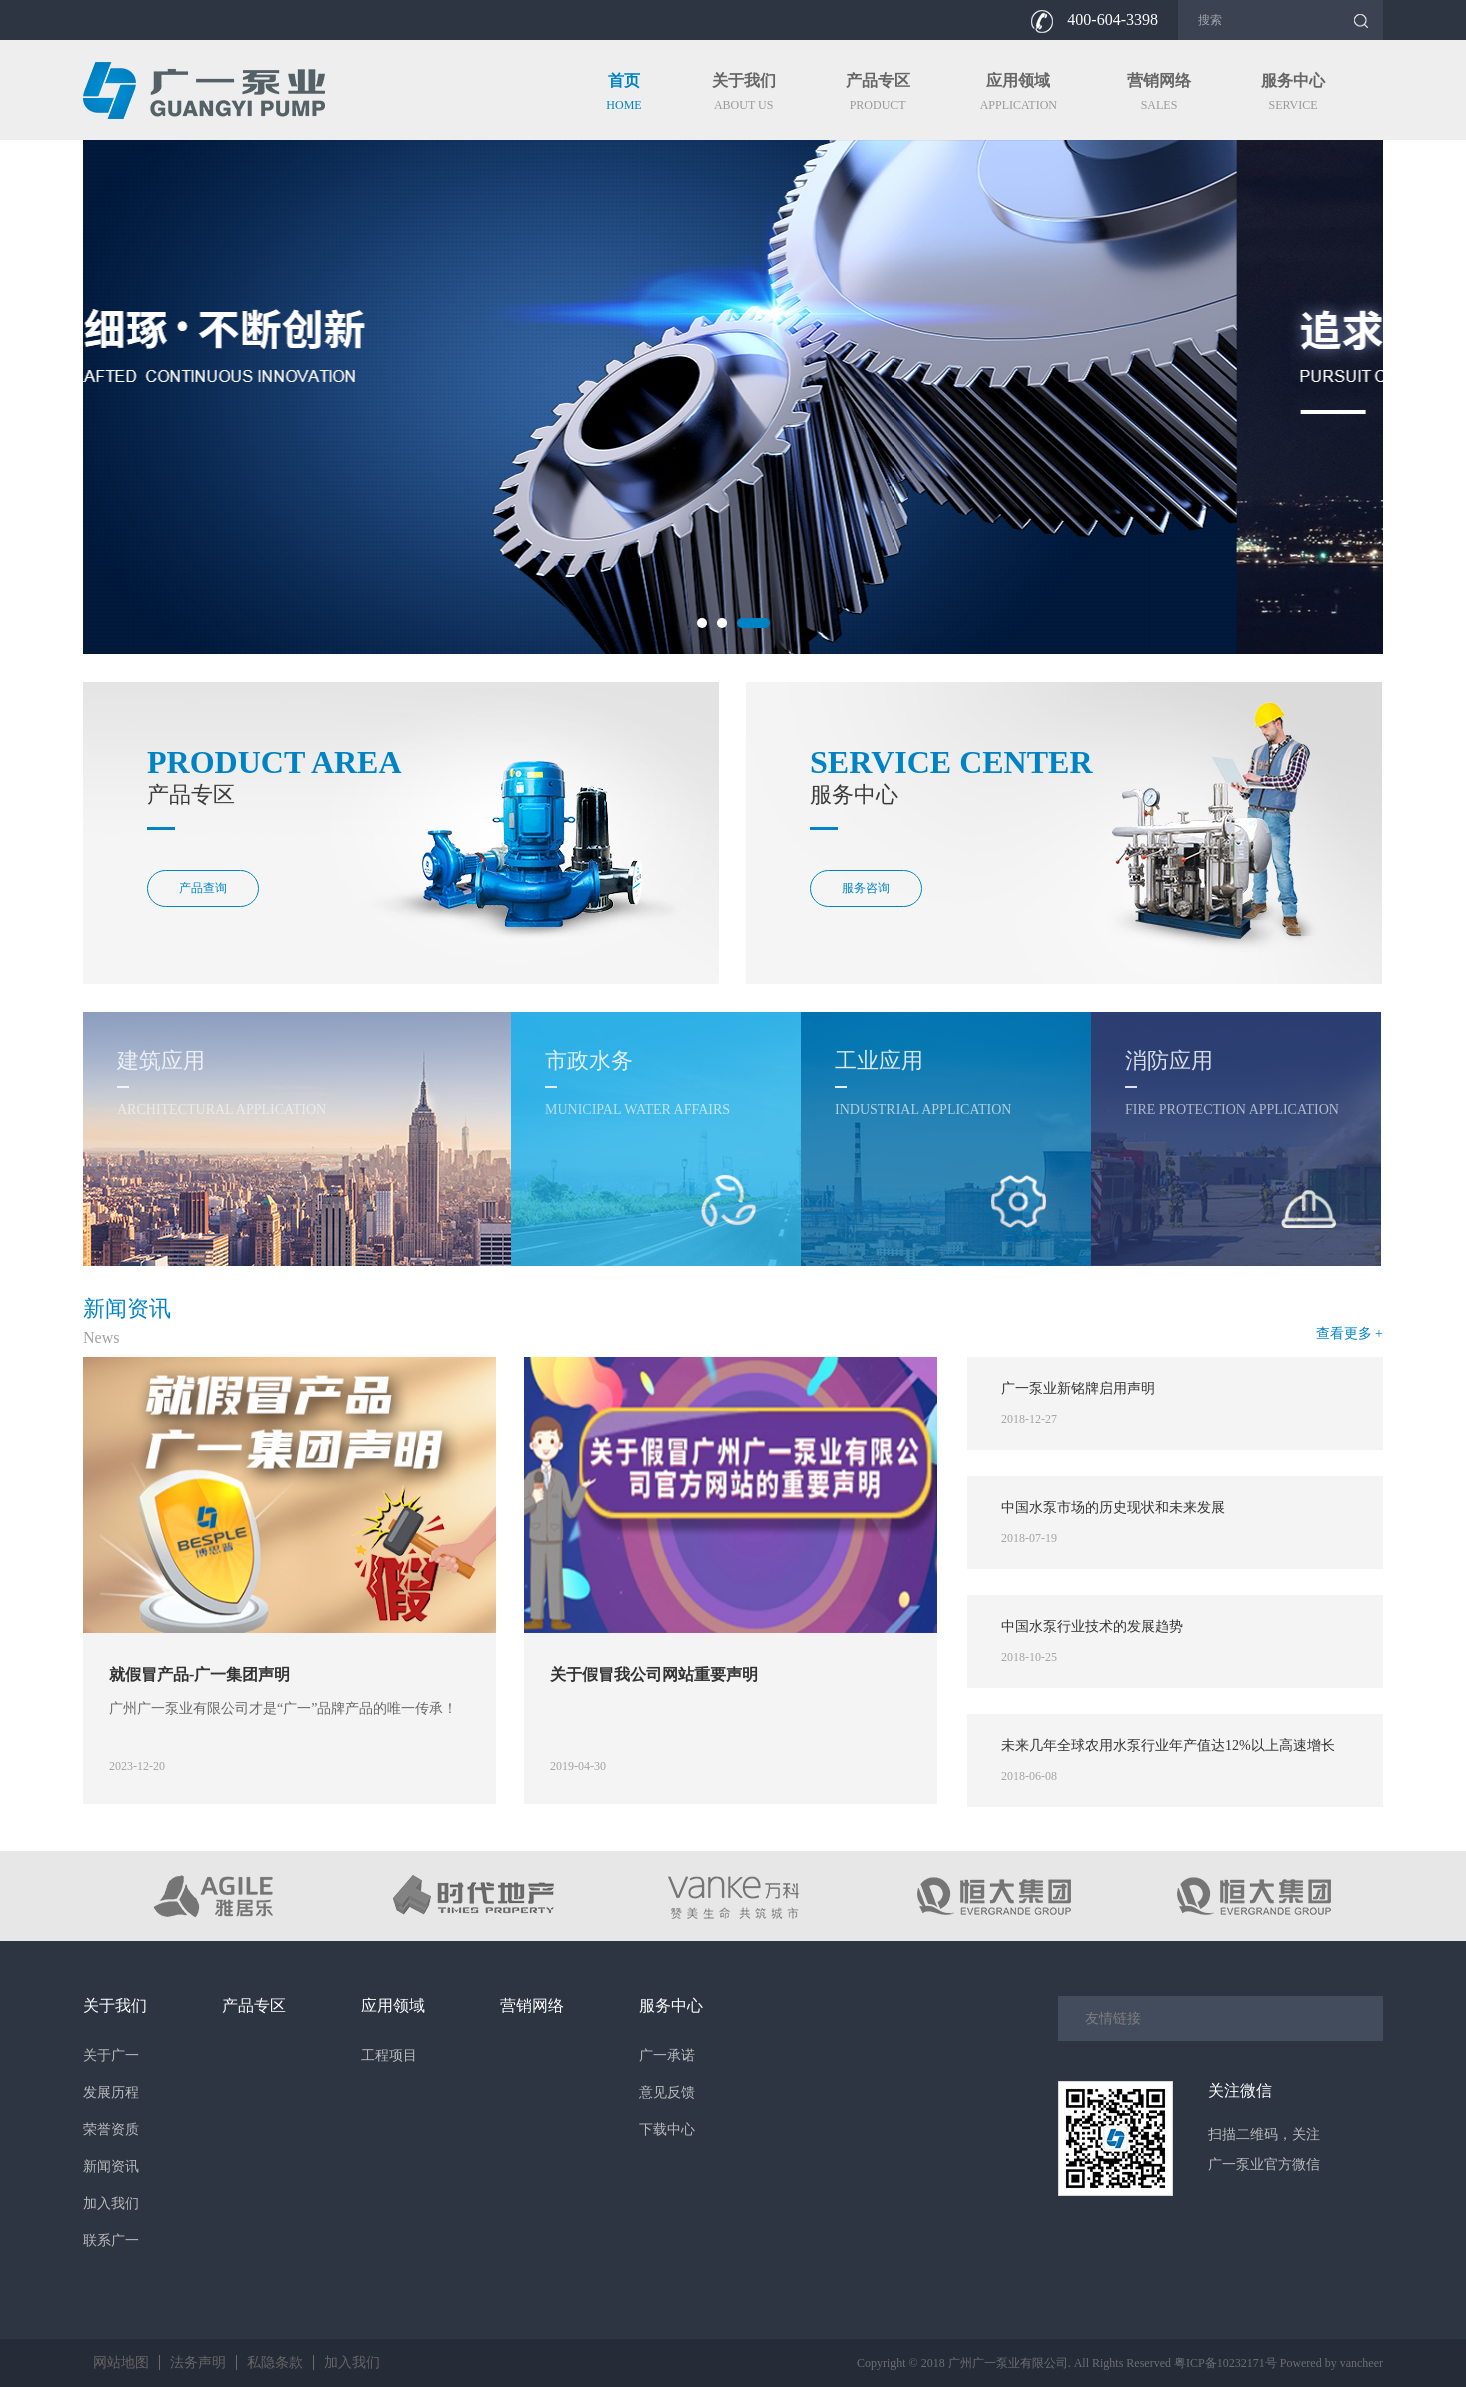  I want to click on 查看更多 +, so click(1349, 1333).